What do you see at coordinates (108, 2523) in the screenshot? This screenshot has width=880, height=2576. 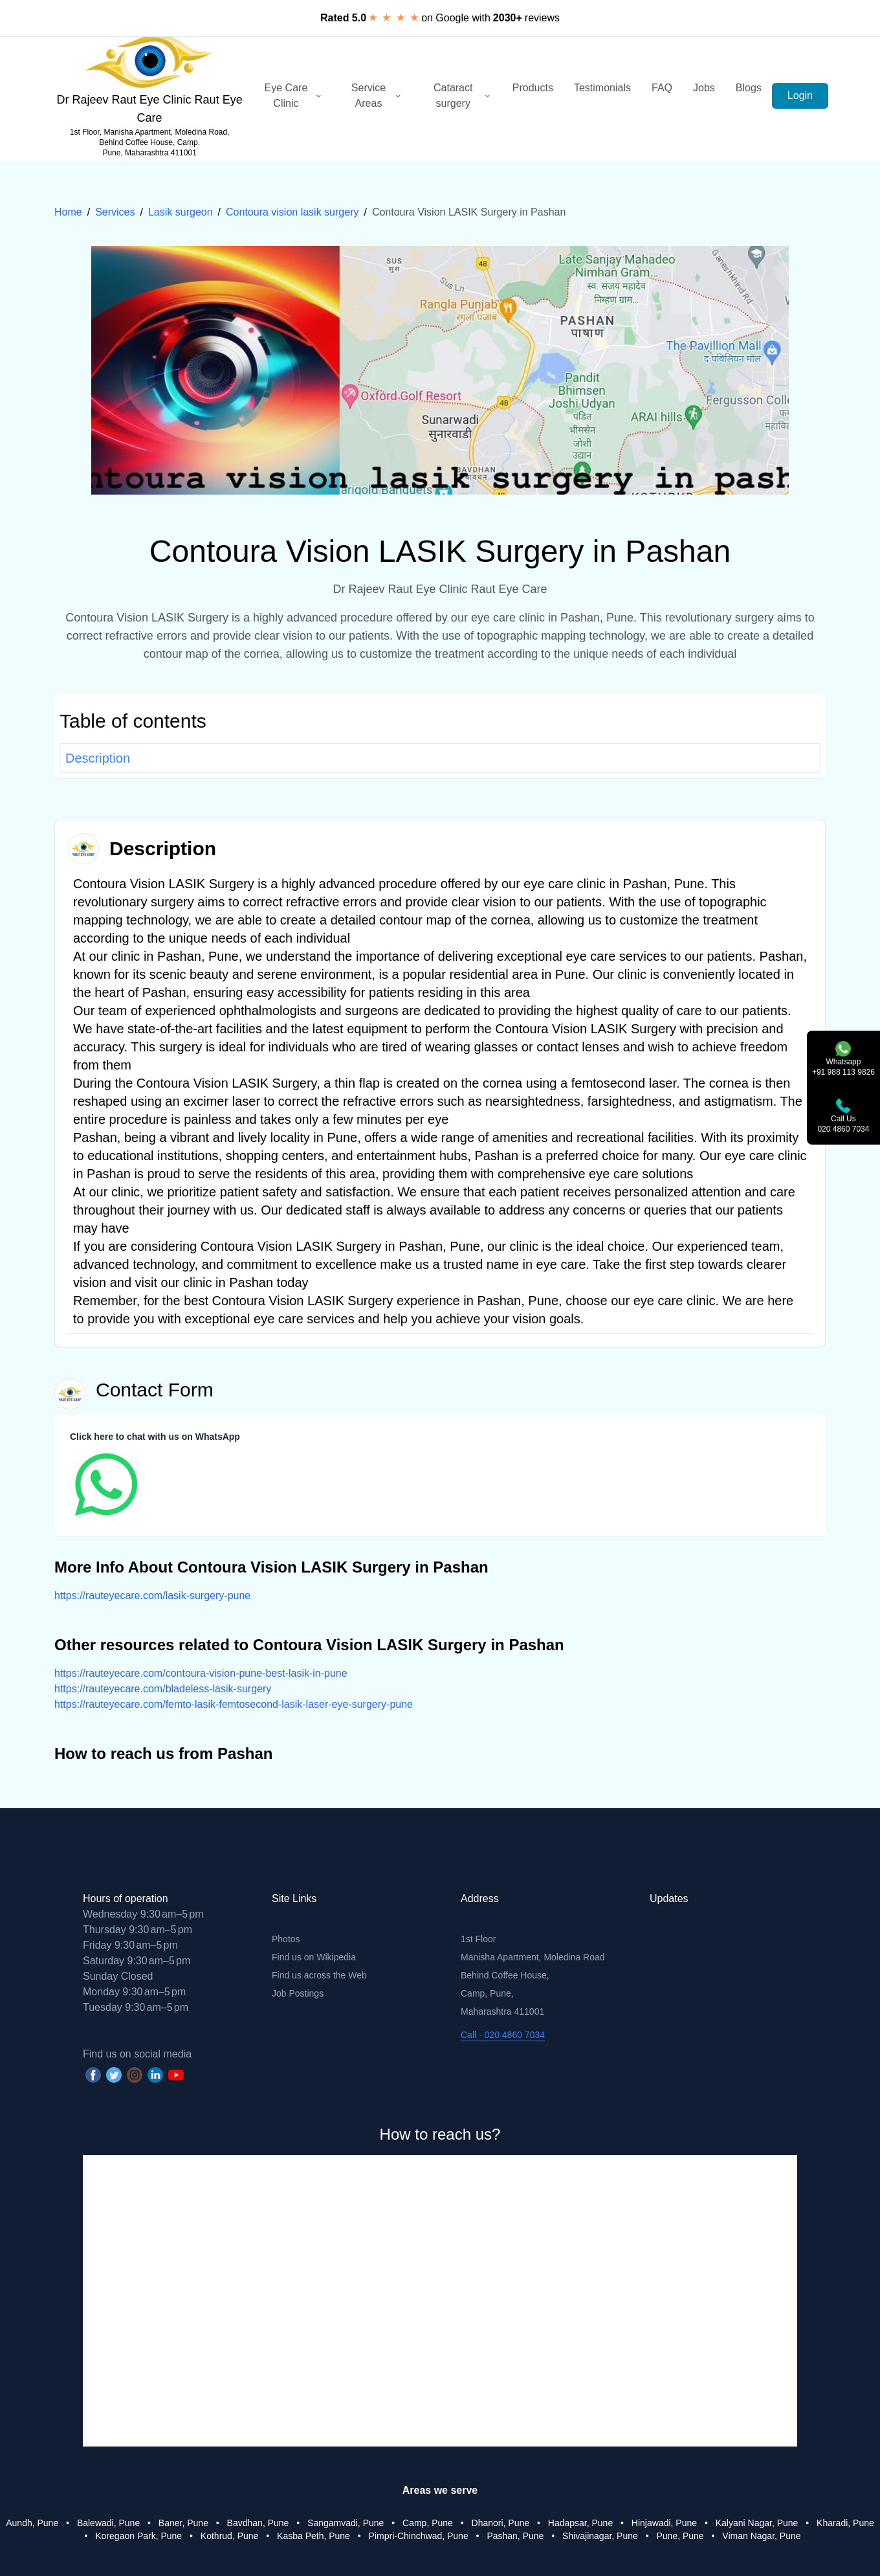 I see `Balewadi, Pune` at bounding box center [108, 2523].